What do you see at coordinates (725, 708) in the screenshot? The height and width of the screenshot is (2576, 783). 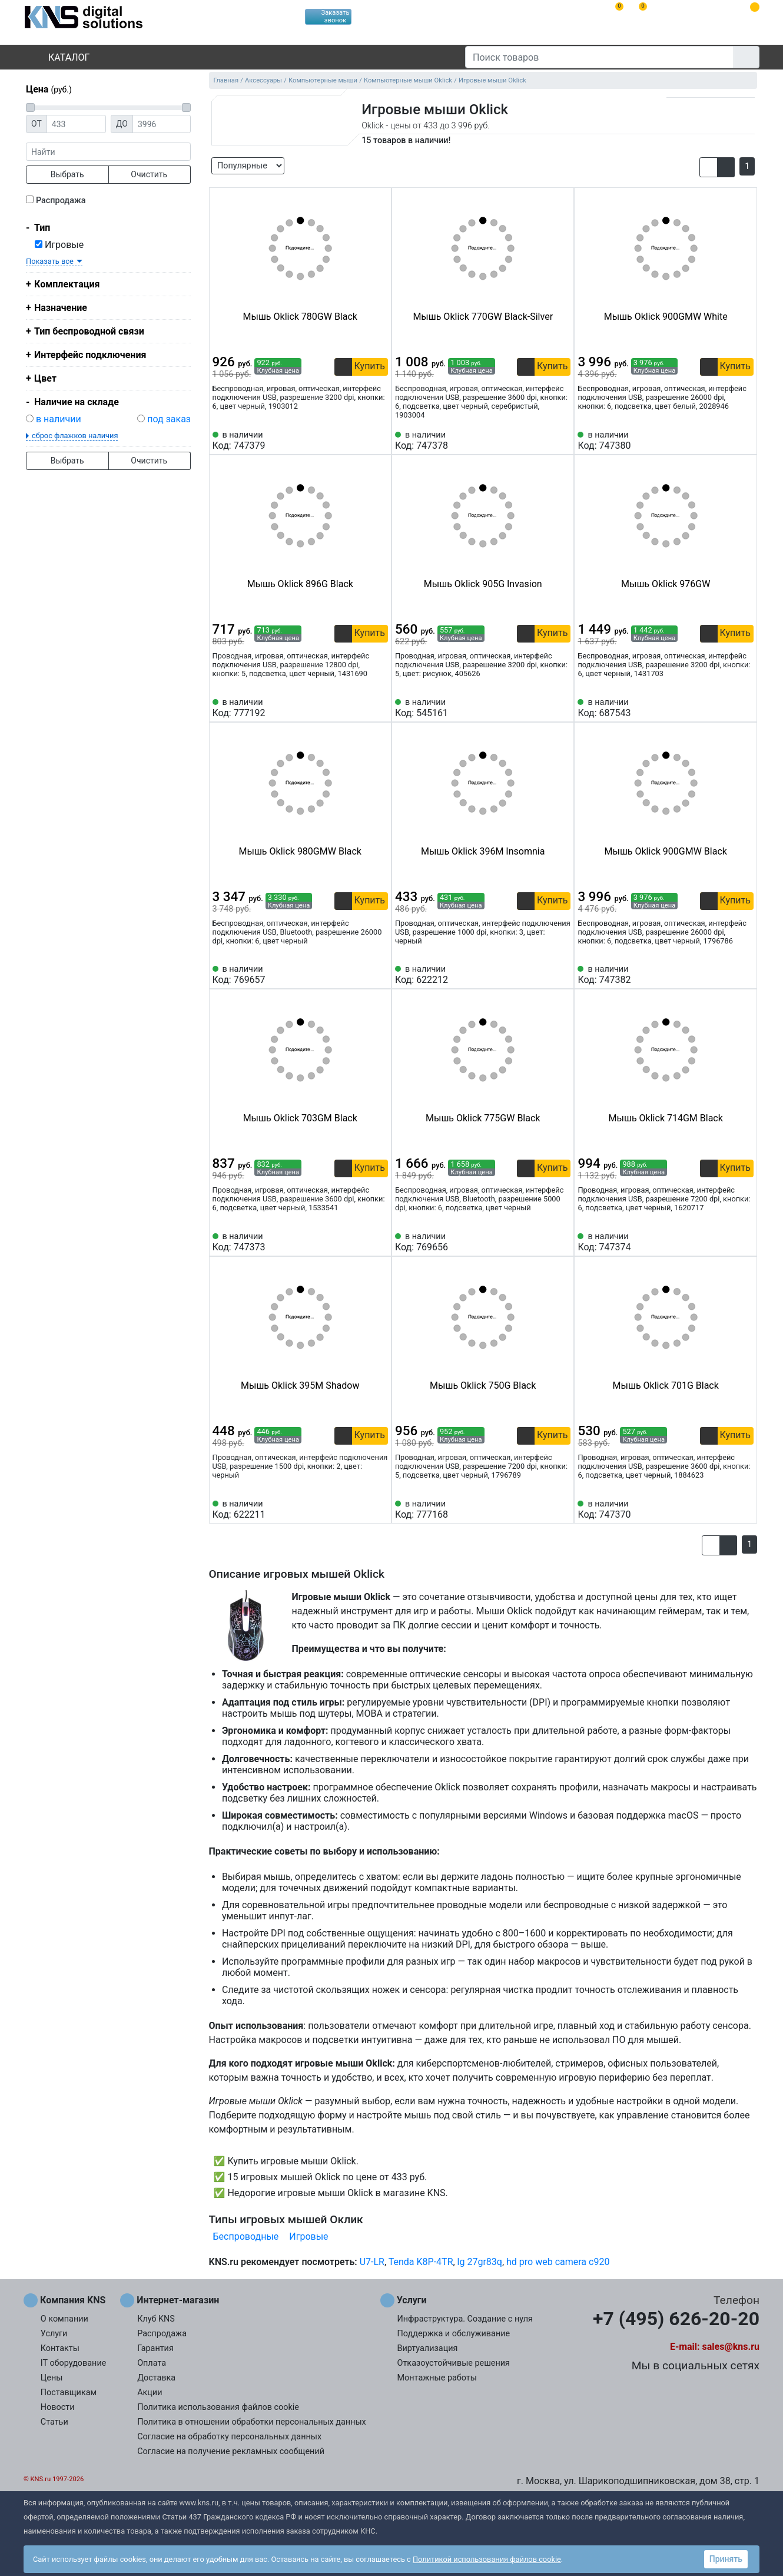 I see `[Сравнить 687543]` at bounding box center [725, 708].